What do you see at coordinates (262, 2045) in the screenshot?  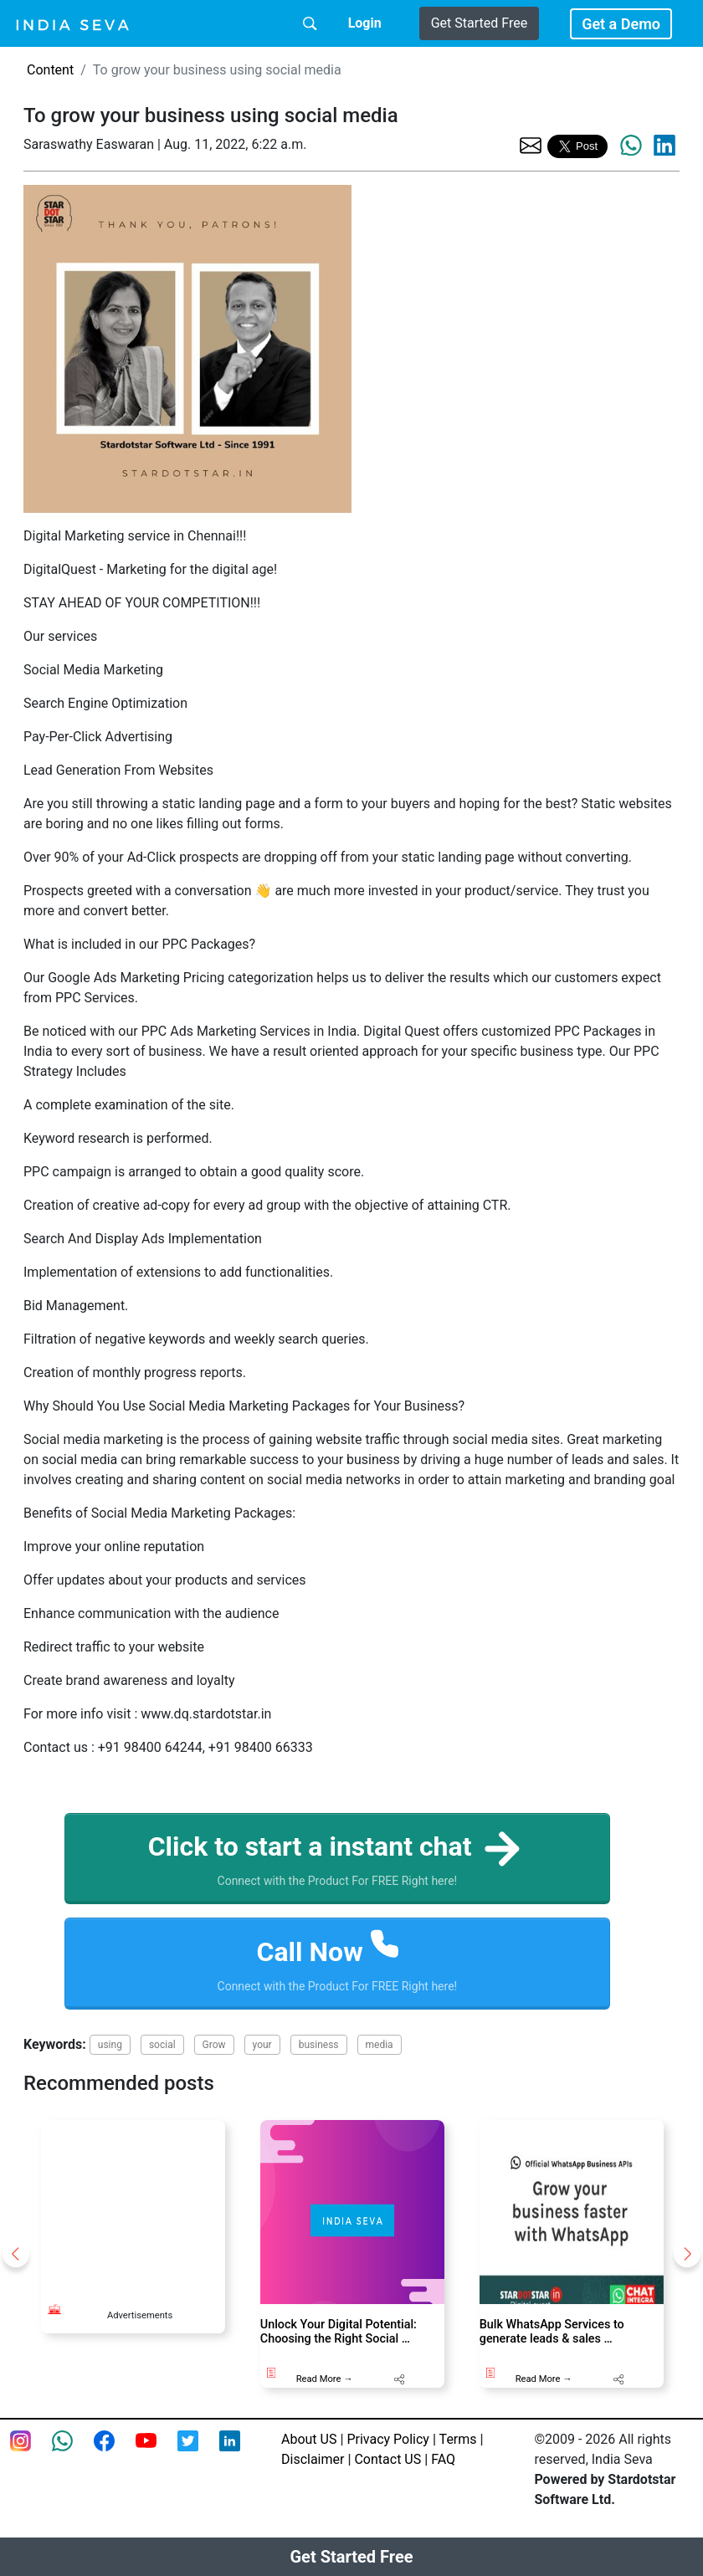 I see `your` at bounding box center [262, 2045].